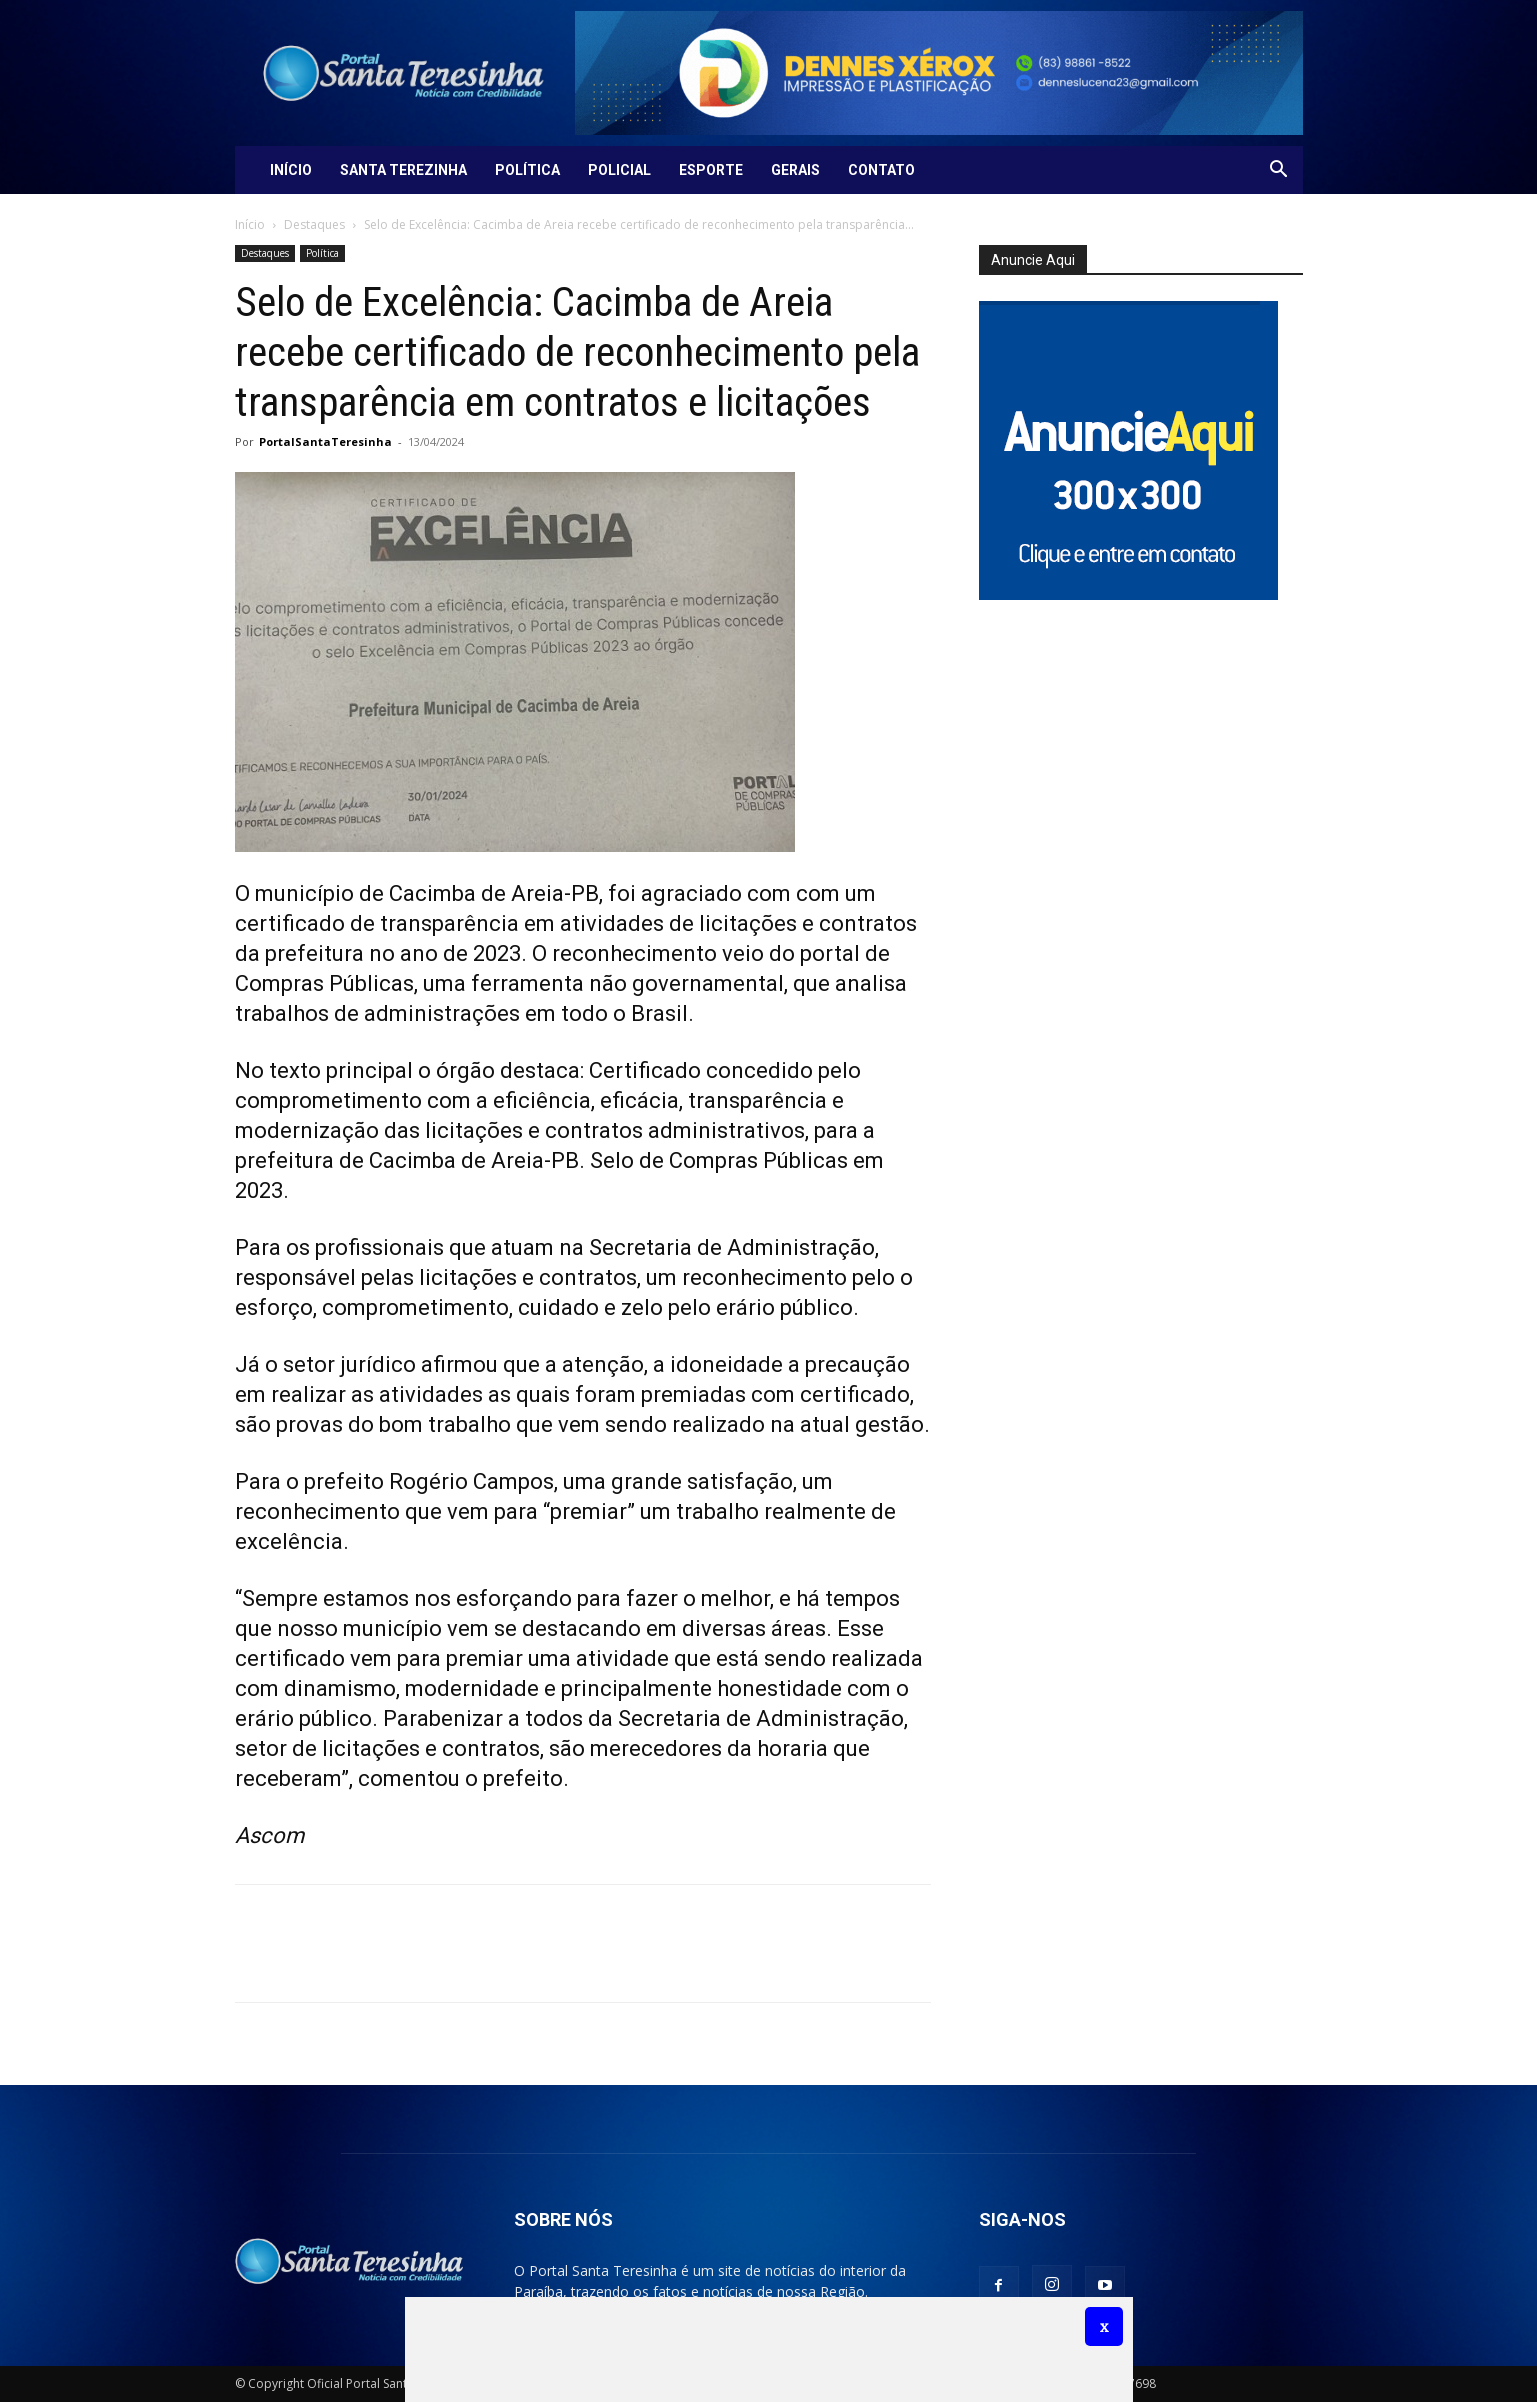 Image resolution: width=1537 pixels, height=2402 pixels. Describe the element at coordinates (711, 170) in the screenshot. I see `Esporte` at that location.